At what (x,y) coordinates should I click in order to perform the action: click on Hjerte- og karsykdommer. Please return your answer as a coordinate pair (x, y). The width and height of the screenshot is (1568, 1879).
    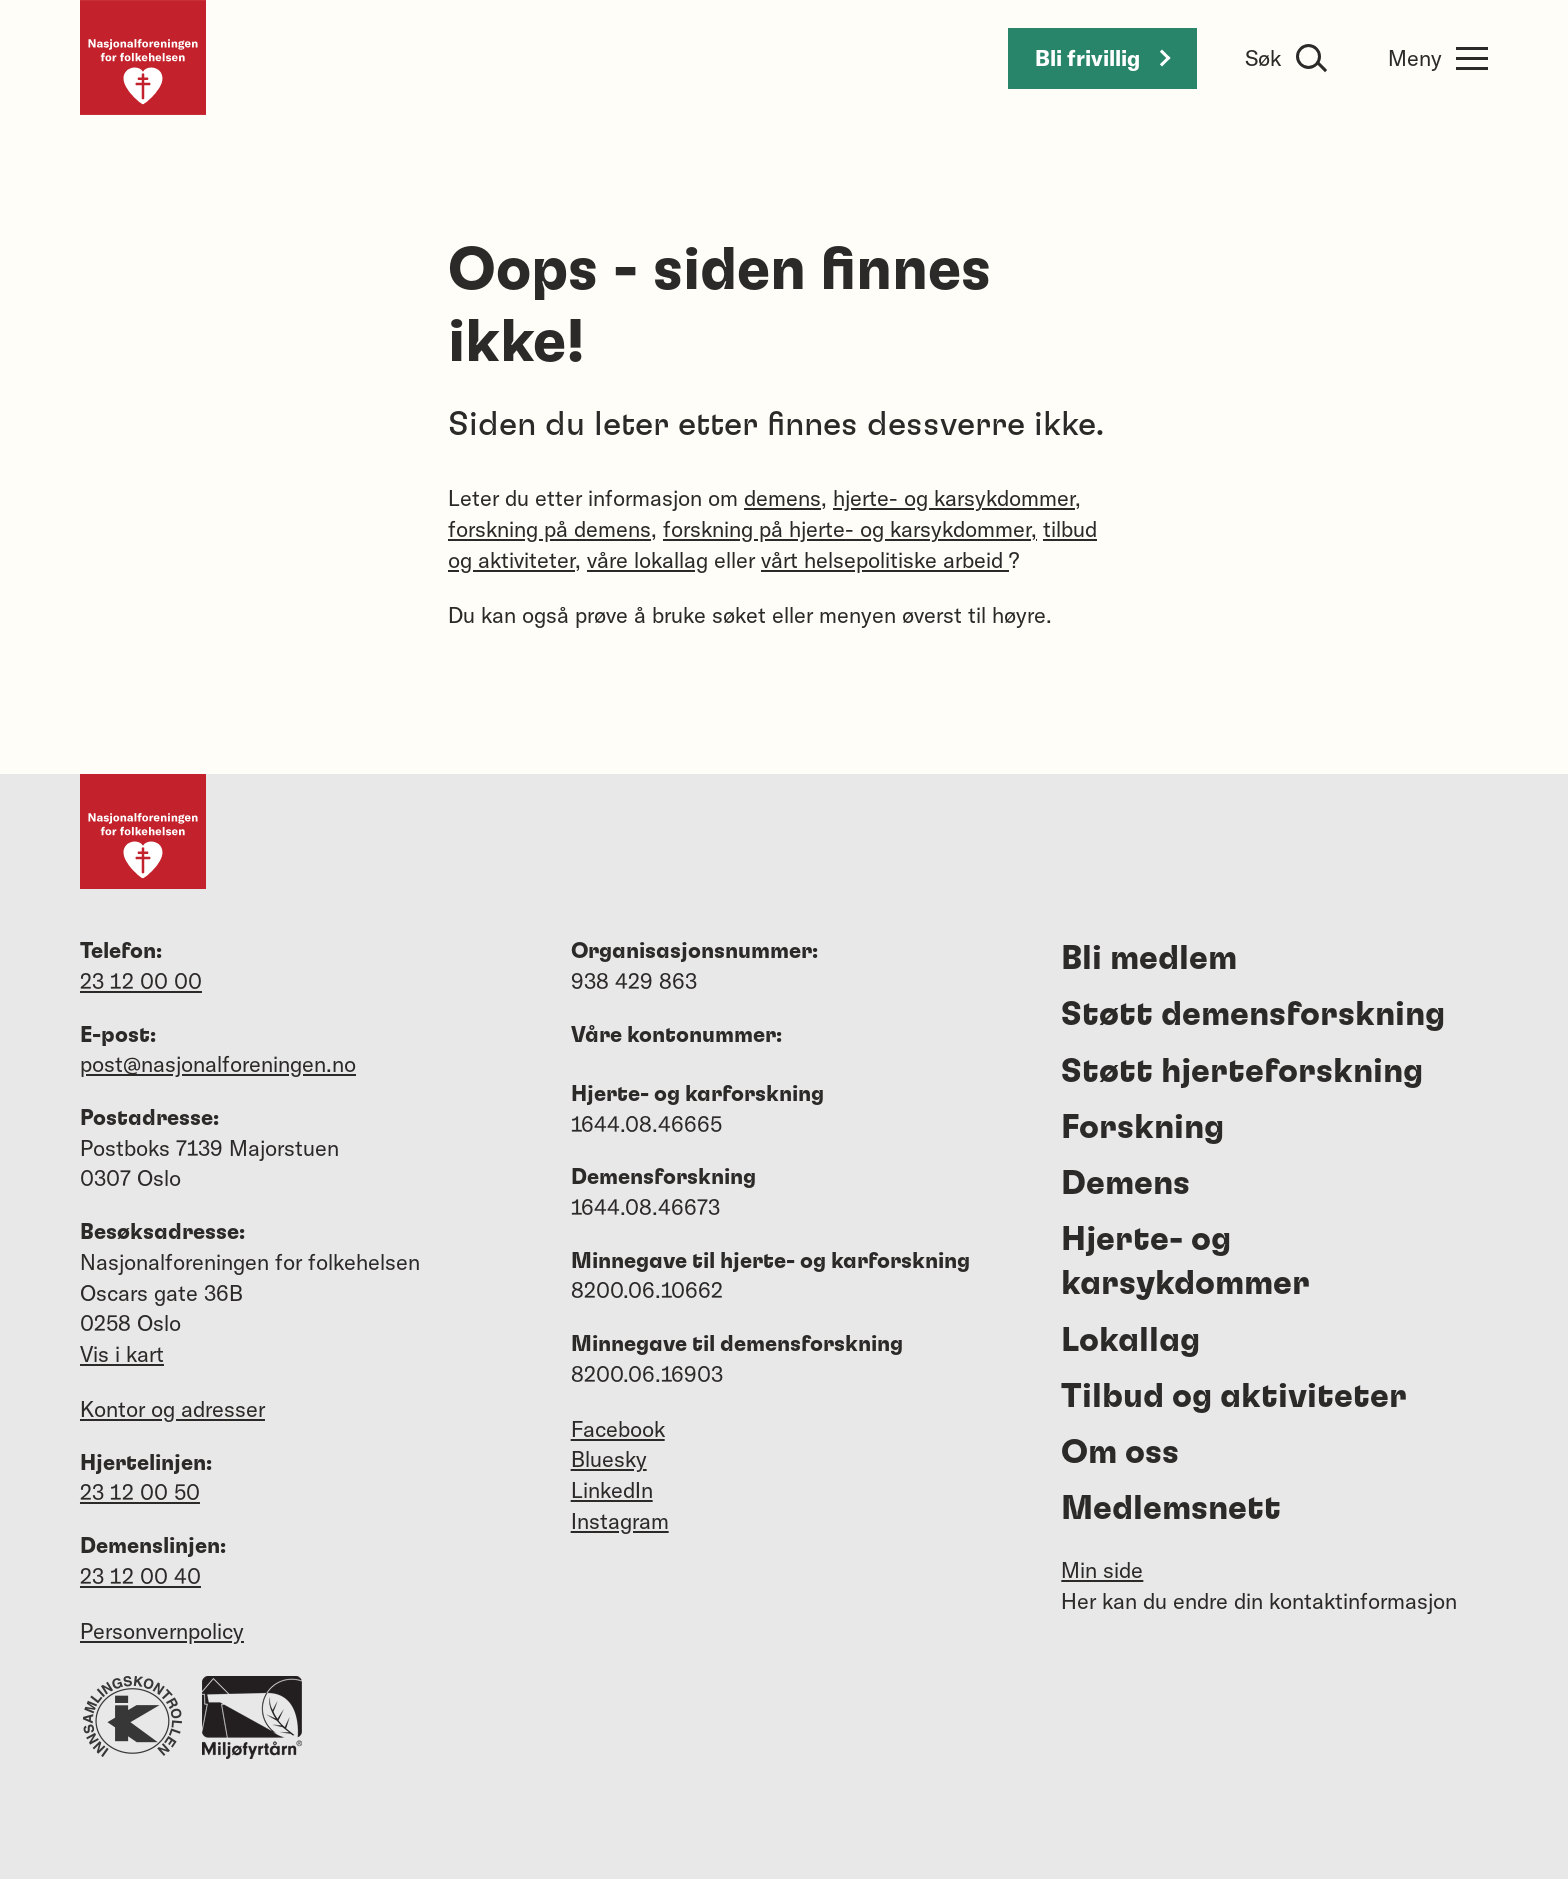
    Looking at the image, I should click on (1185, 1262).